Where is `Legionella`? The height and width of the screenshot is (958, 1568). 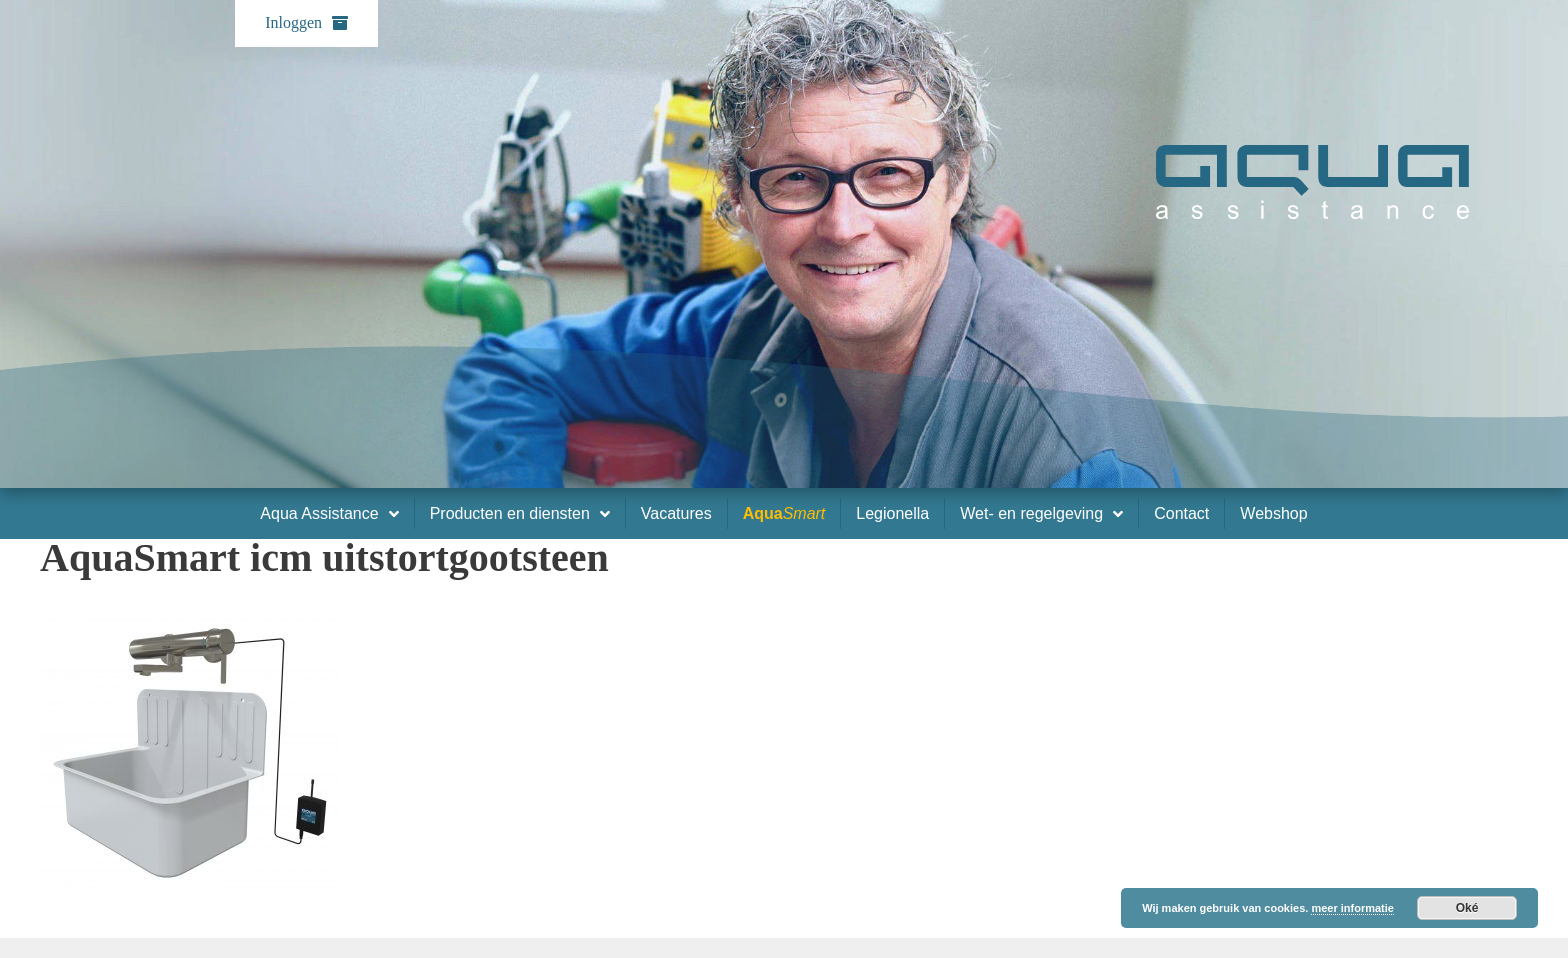
Legionella is located at coordinates (892, 513).